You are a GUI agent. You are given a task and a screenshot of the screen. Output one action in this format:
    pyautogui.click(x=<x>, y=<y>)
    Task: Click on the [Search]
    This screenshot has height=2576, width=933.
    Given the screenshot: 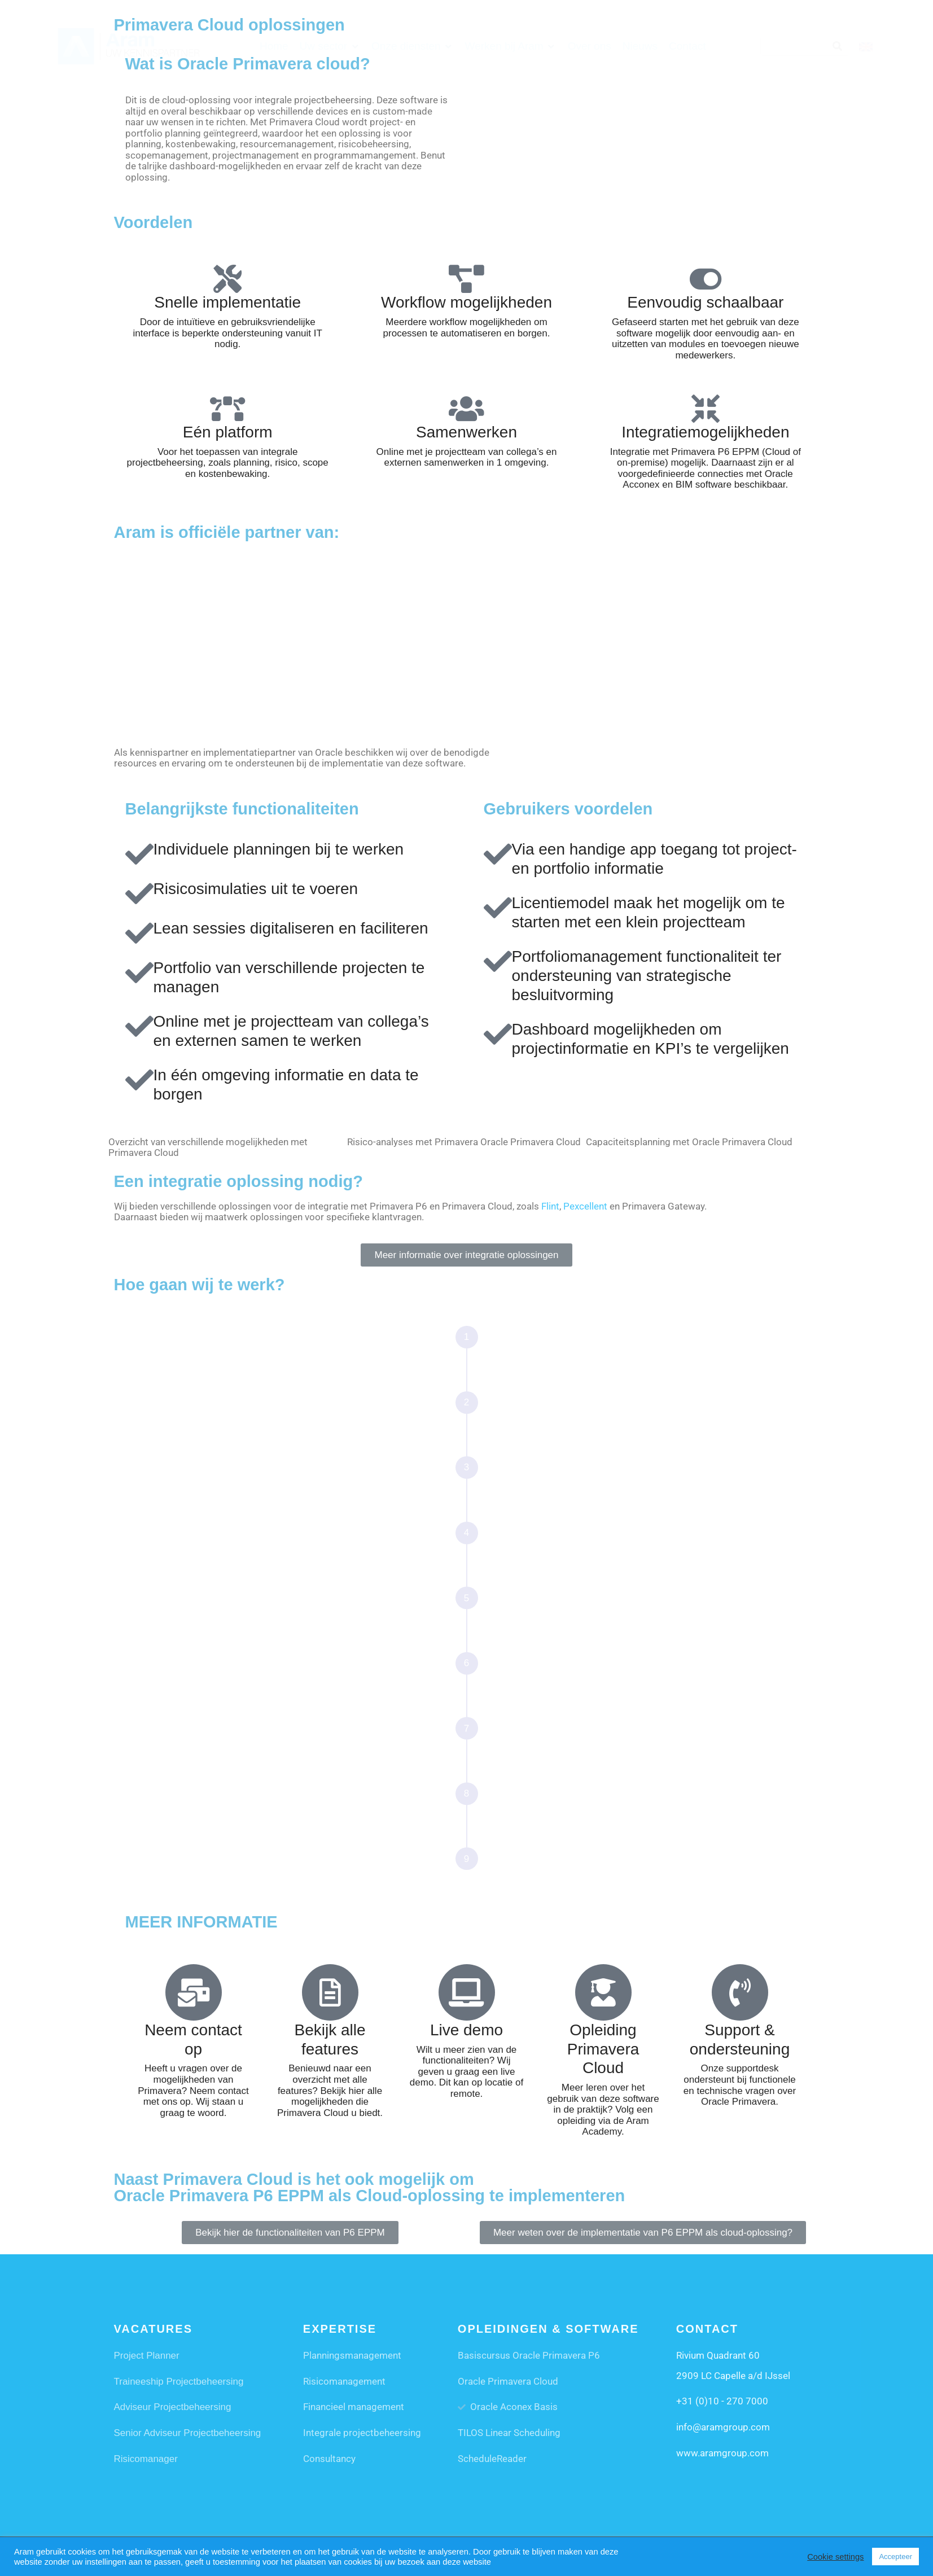 What is the action you would take?
    pyautogui.click(x=837, y=46)
    